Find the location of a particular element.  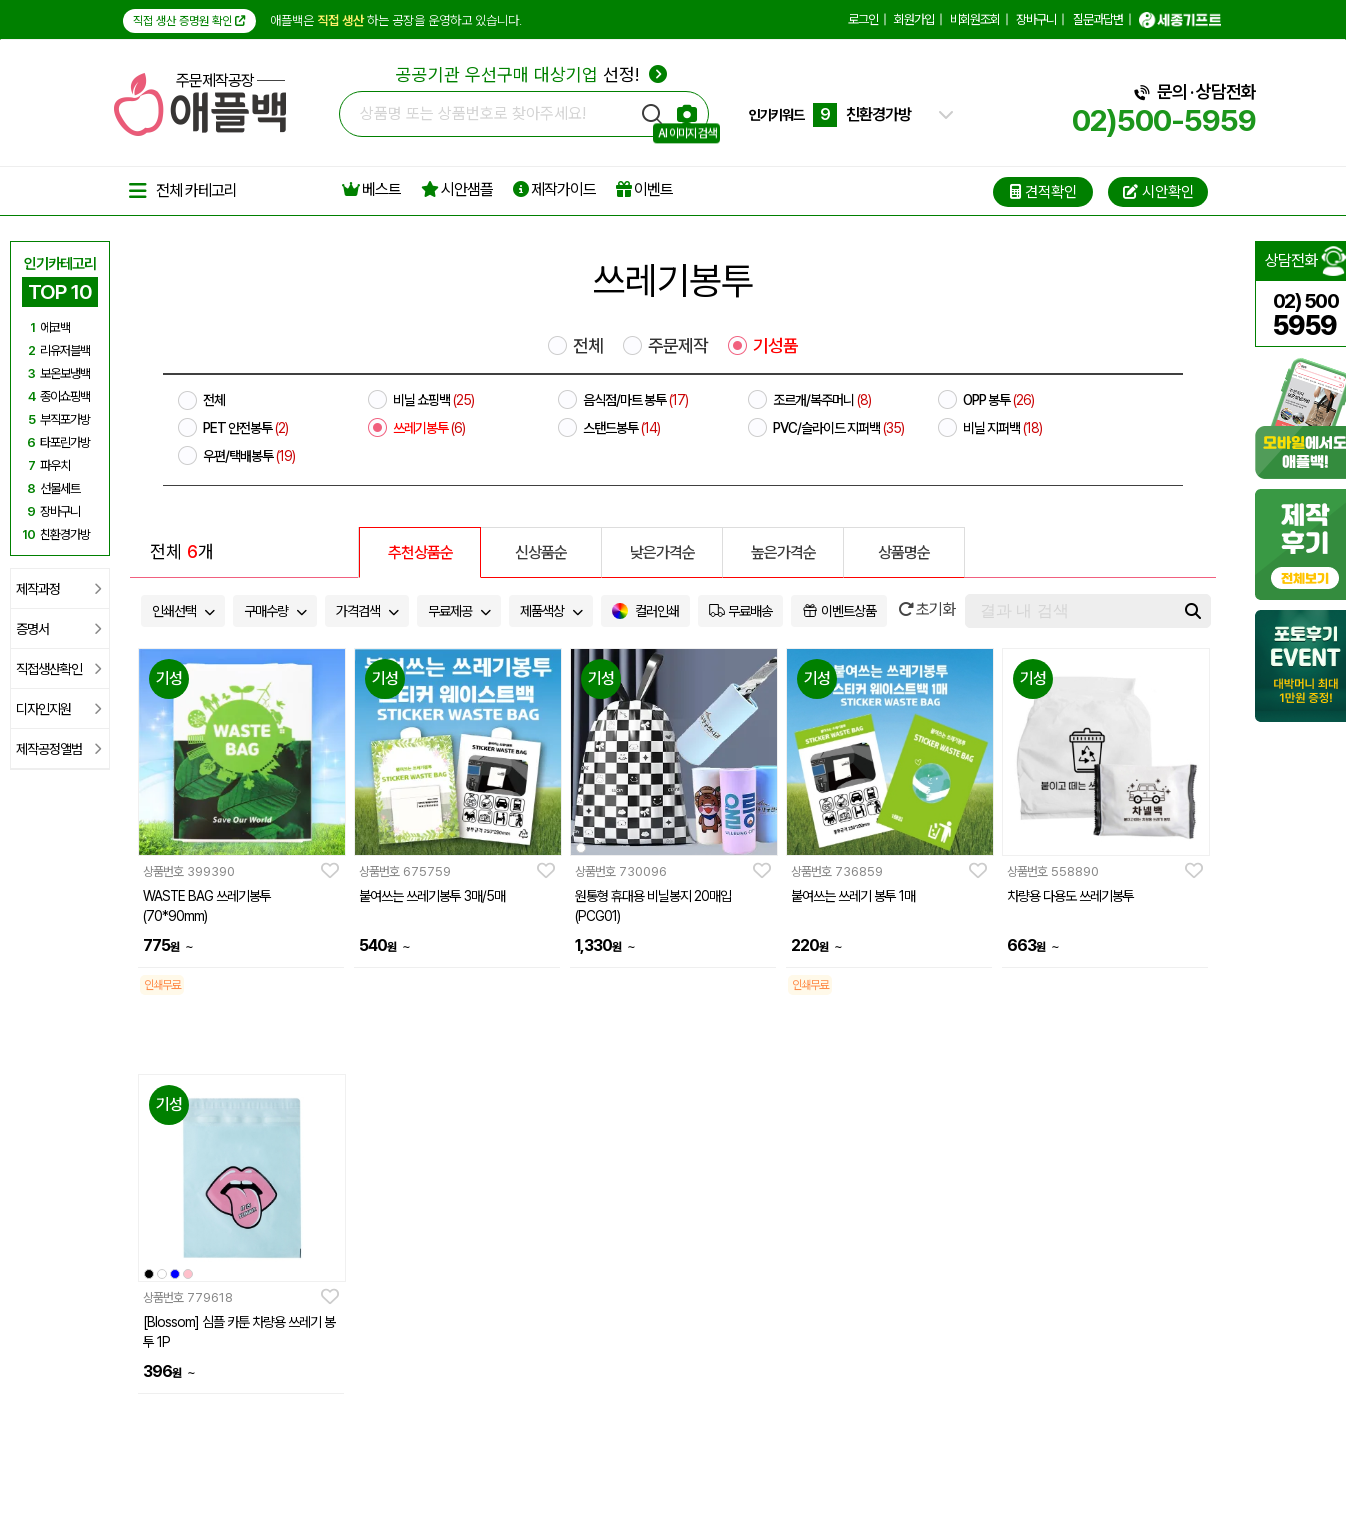

쓰레기봉투 is located at coordinates (429, 428).